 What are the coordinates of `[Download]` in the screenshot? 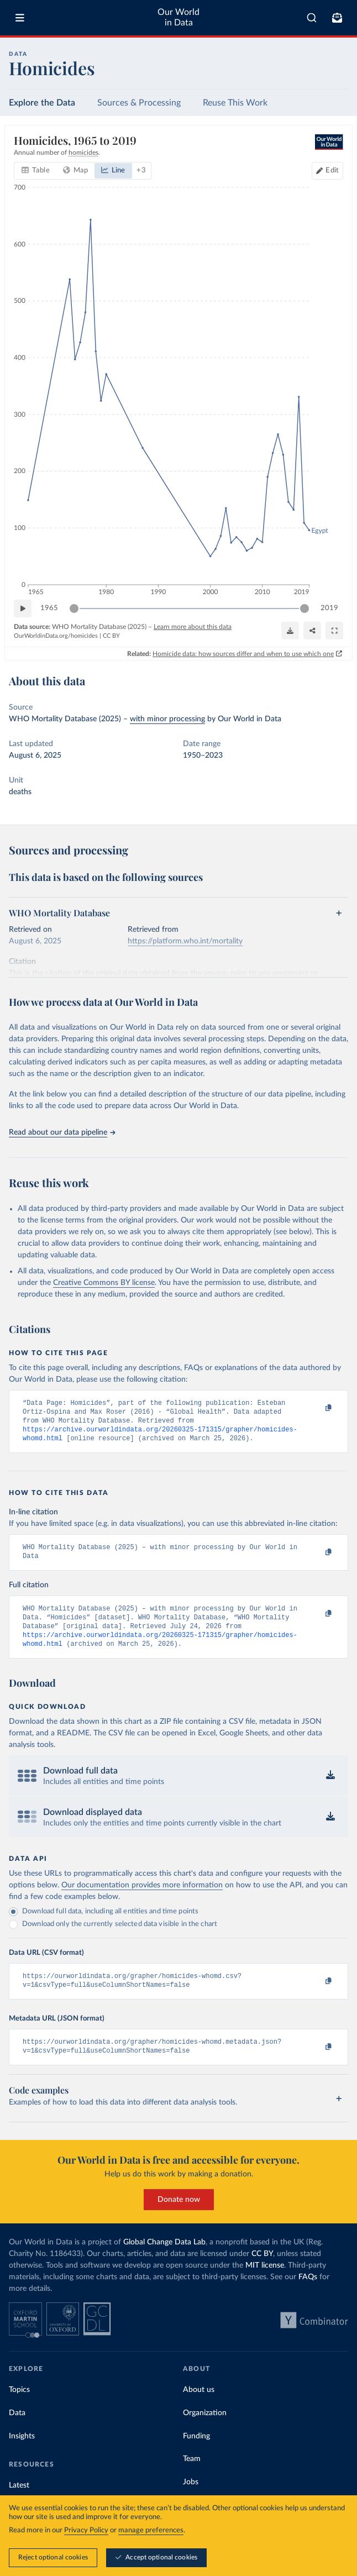 It's located at (290, 630).